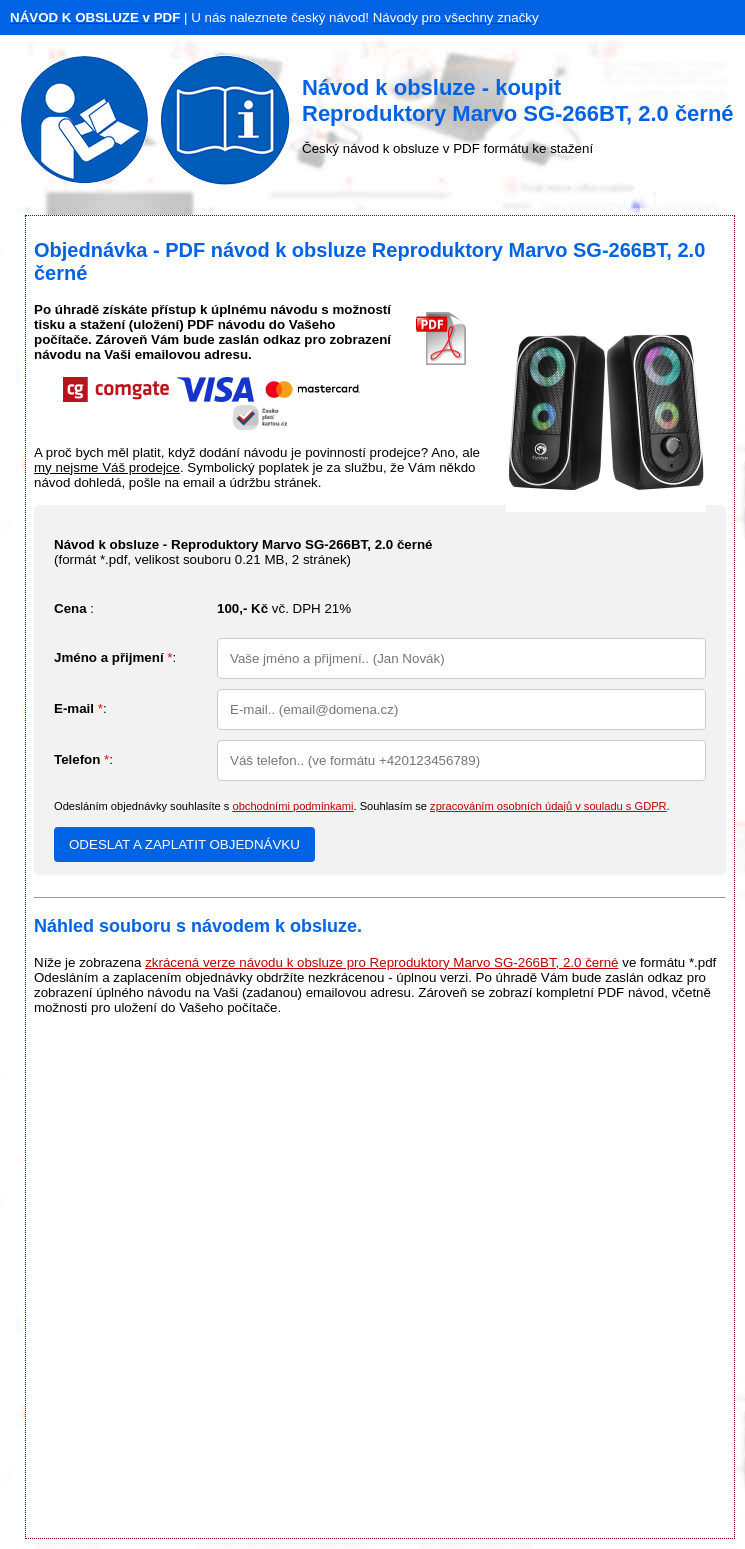 Image resolution: width=745 pixels, height=1549 pixels. What do you see at coordinates (243, 552) in the screenshot?
I see `(formát *.pdf, velikost souboru , 2 stránek)` at bounding box center [243, 552].